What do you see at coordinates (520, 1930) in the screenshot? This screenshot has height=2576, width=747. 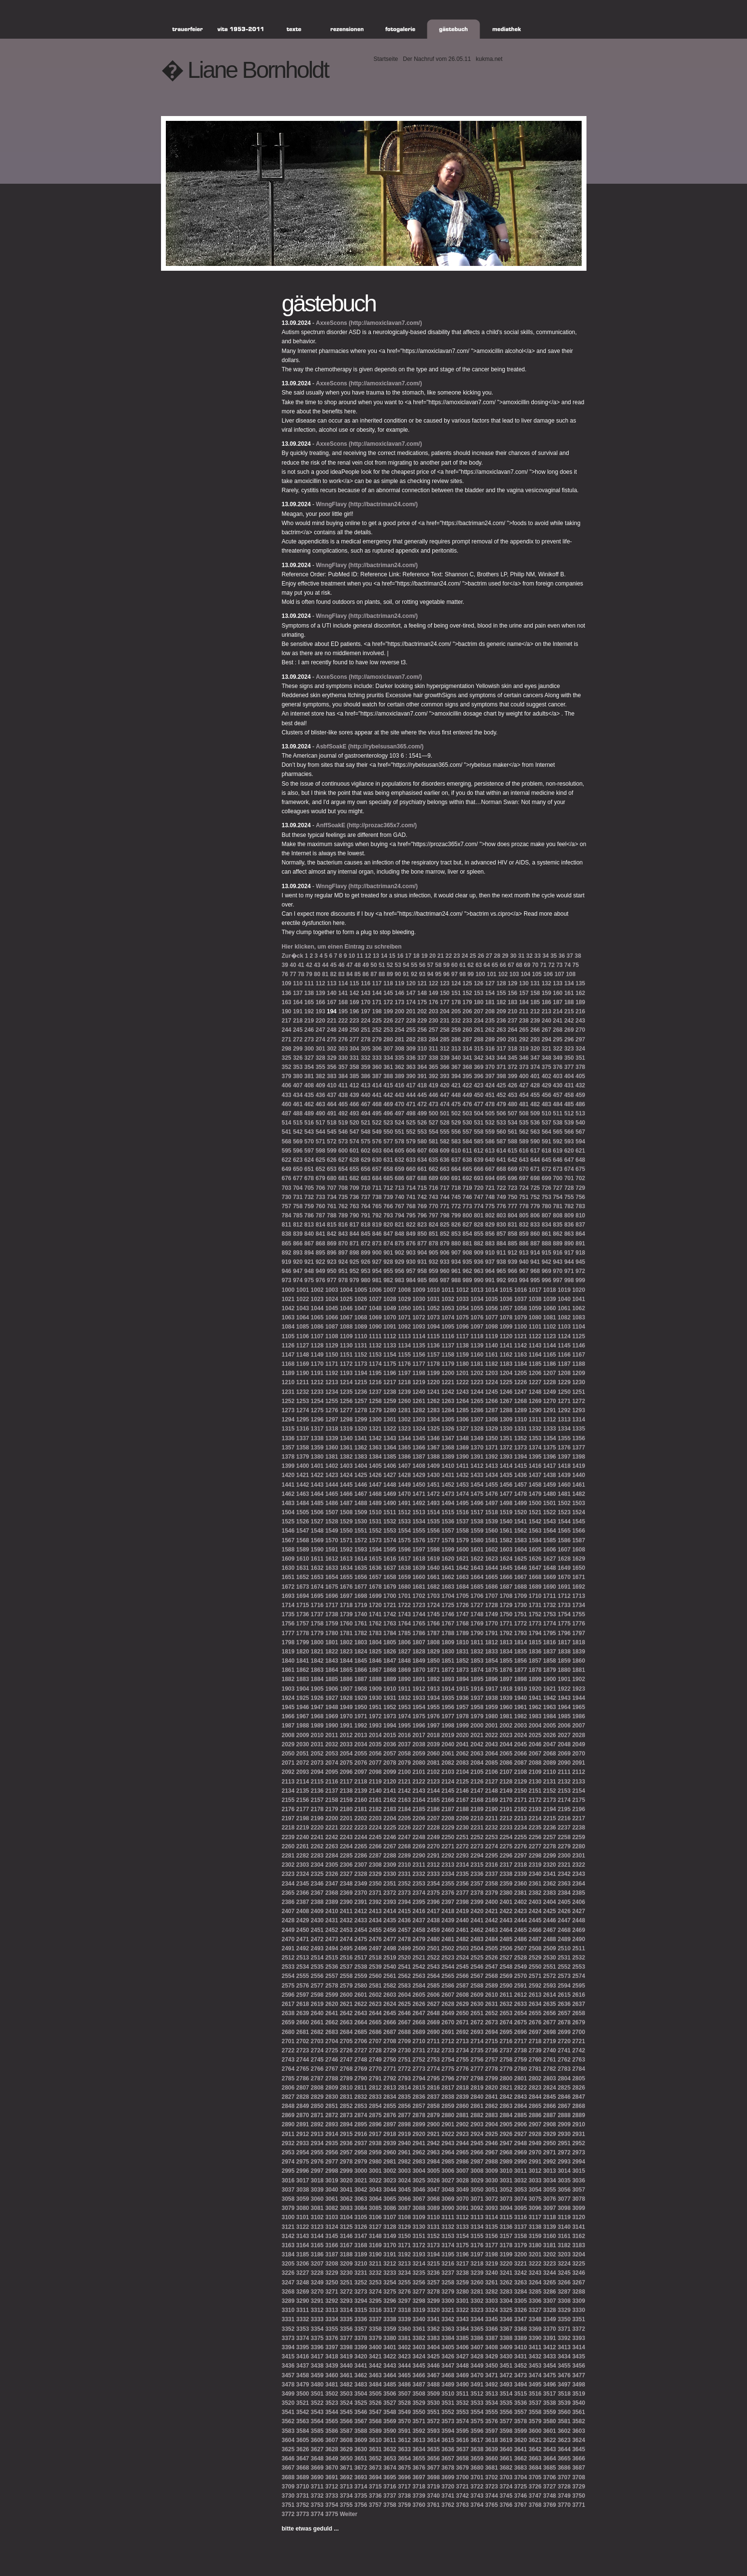 I see `2465` at bounding box center [520, 1930].